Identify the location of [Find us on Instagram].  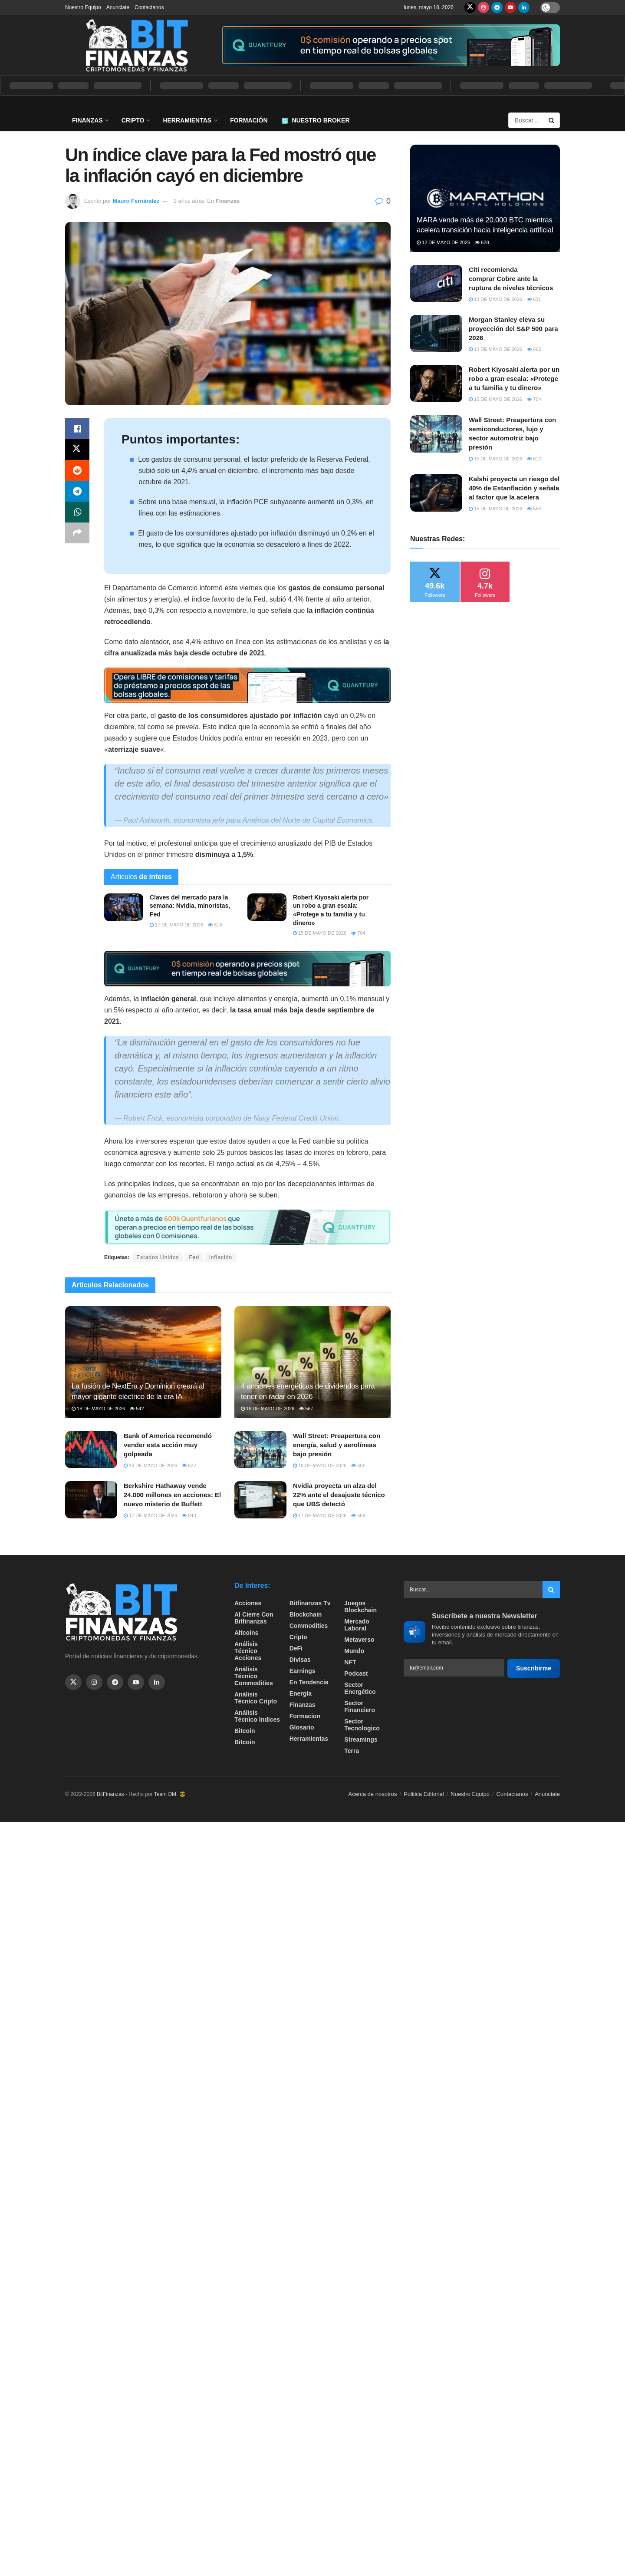
(483, 7).